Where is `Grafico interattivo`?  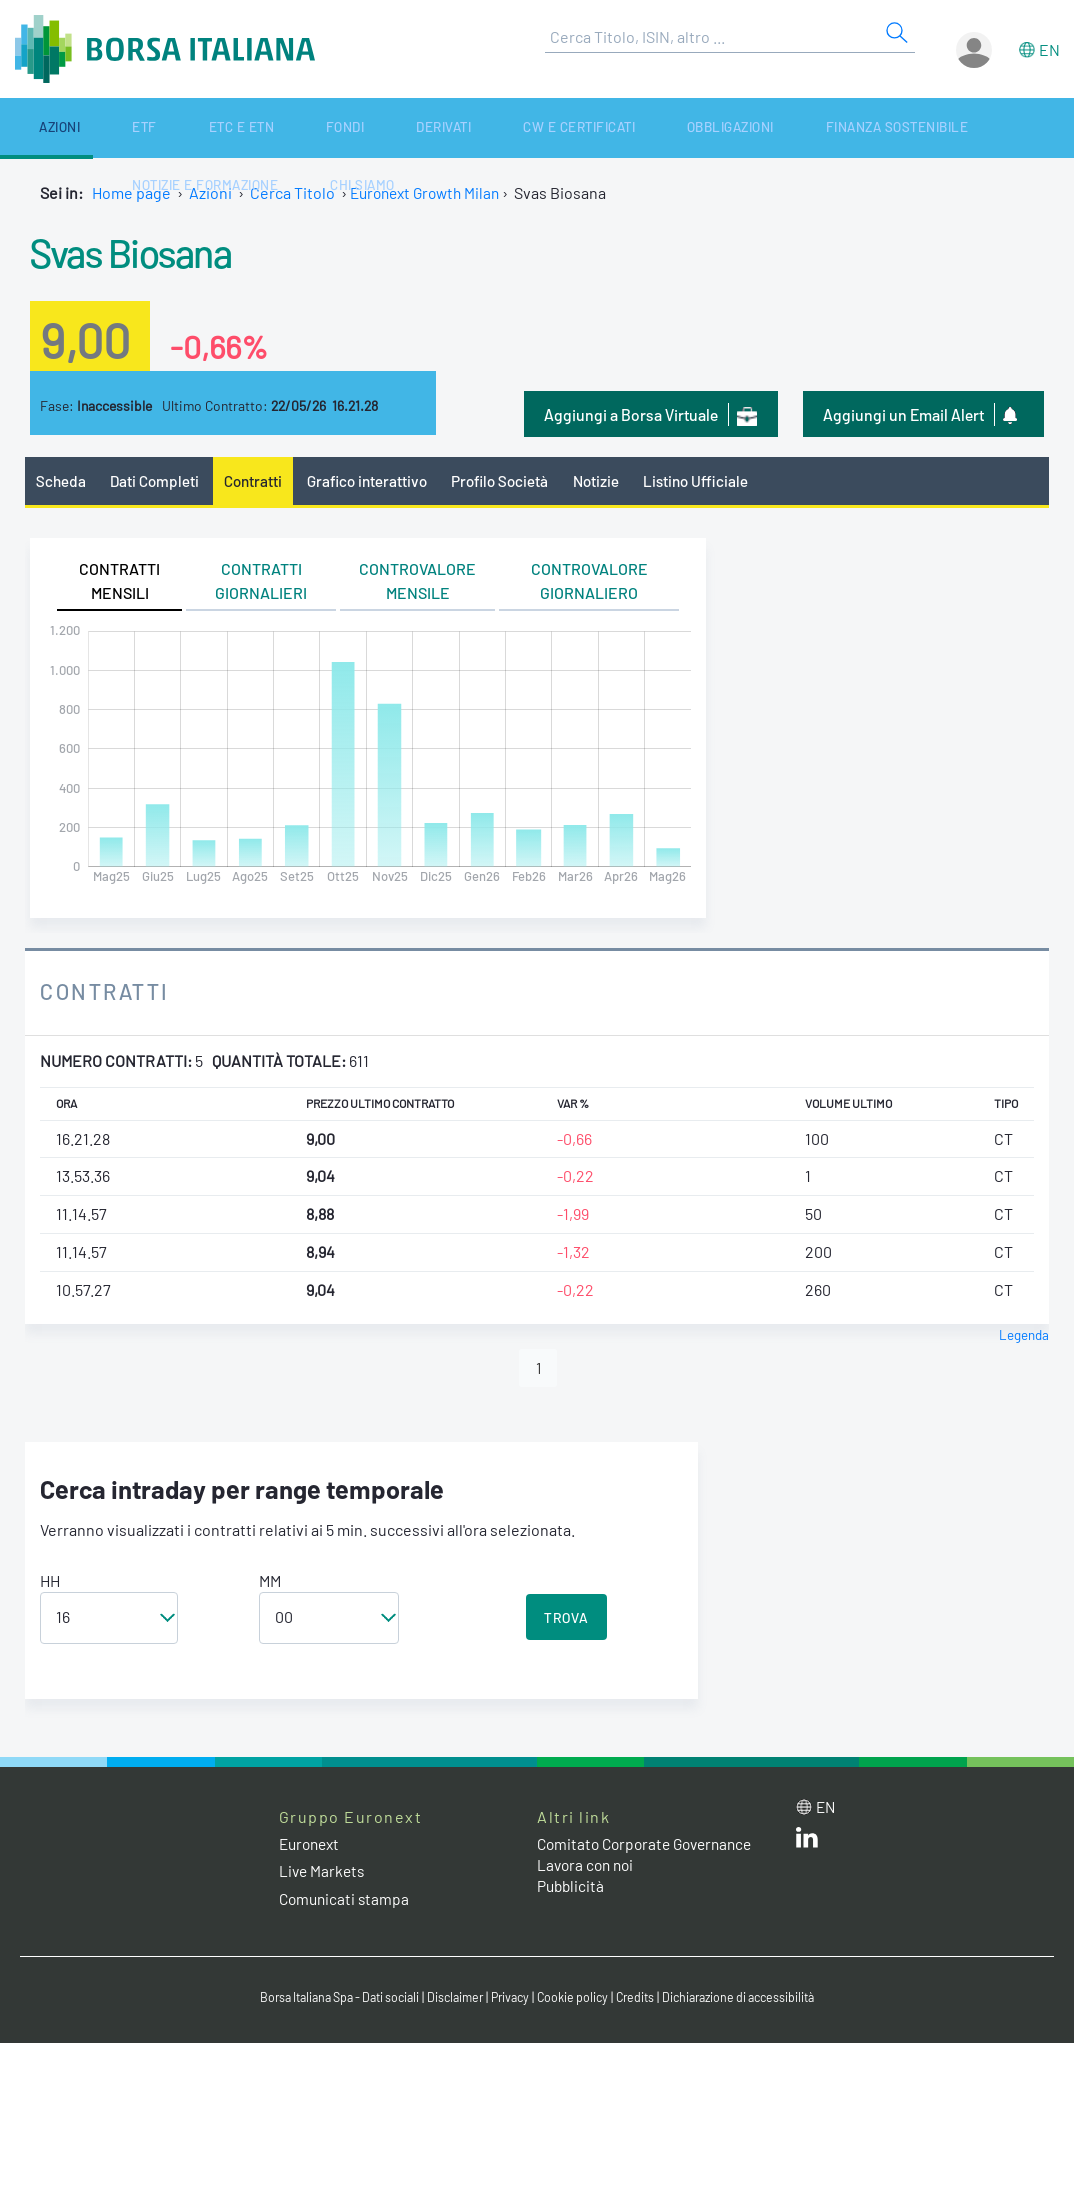
Grafico interattivo is located at coordinates (376, 481).